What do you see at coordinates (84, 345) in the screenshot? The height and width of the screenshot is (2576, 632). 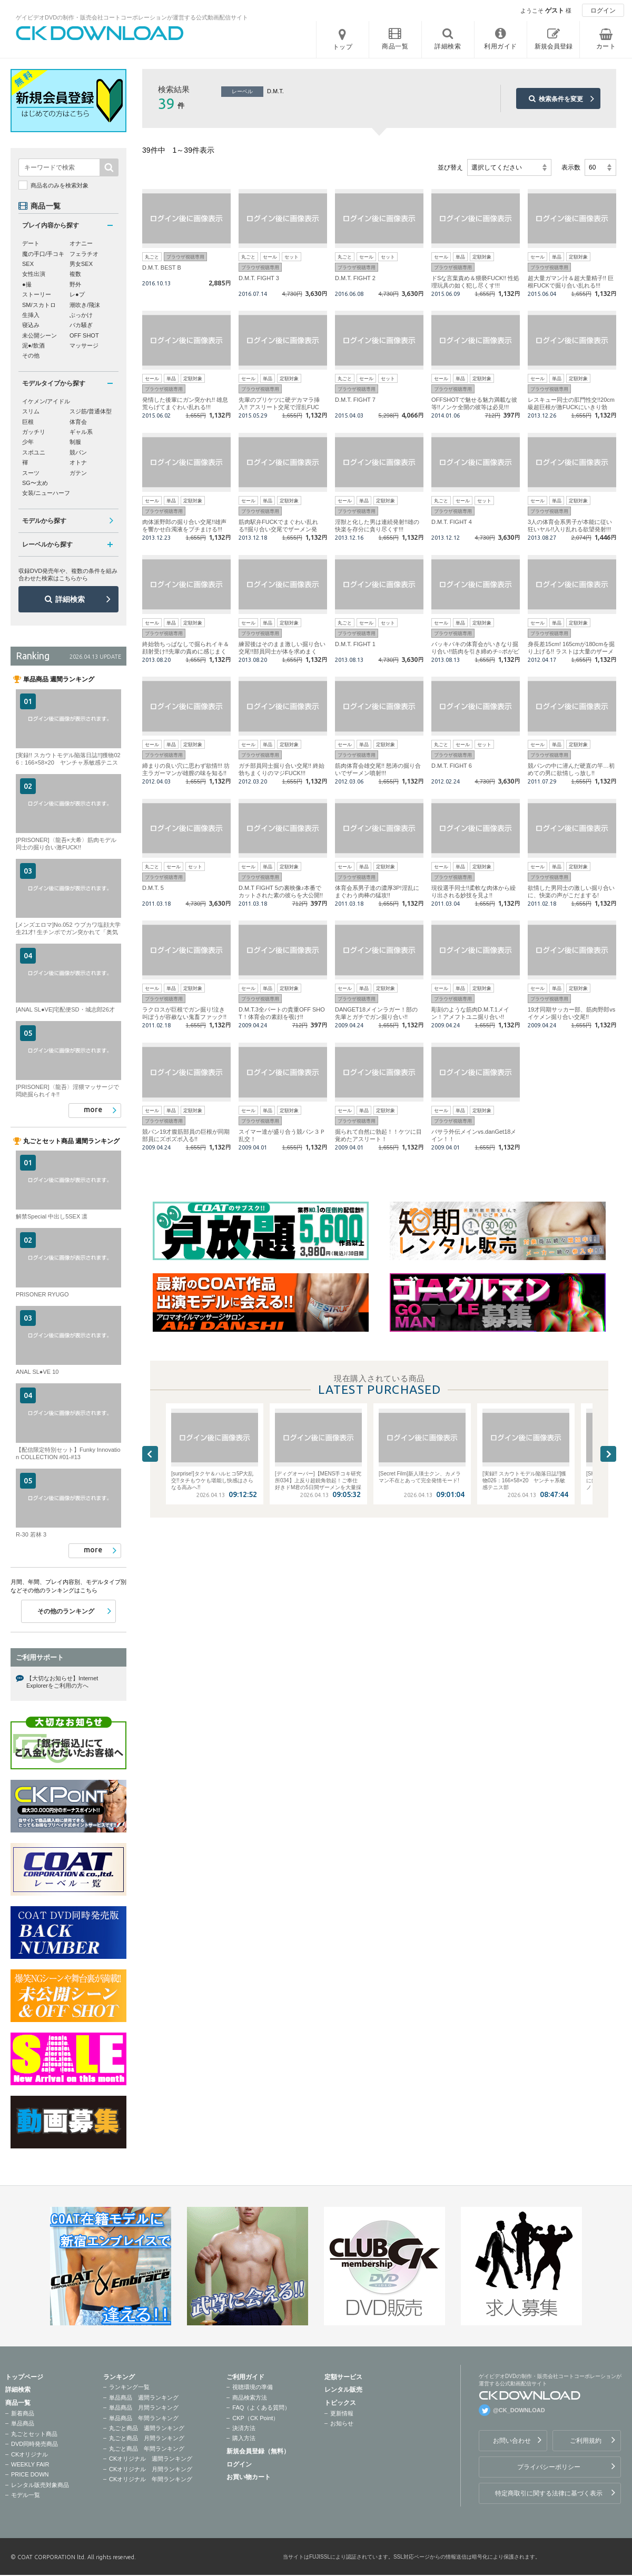 I see `マッサージ` at bounding box center [84, 345].